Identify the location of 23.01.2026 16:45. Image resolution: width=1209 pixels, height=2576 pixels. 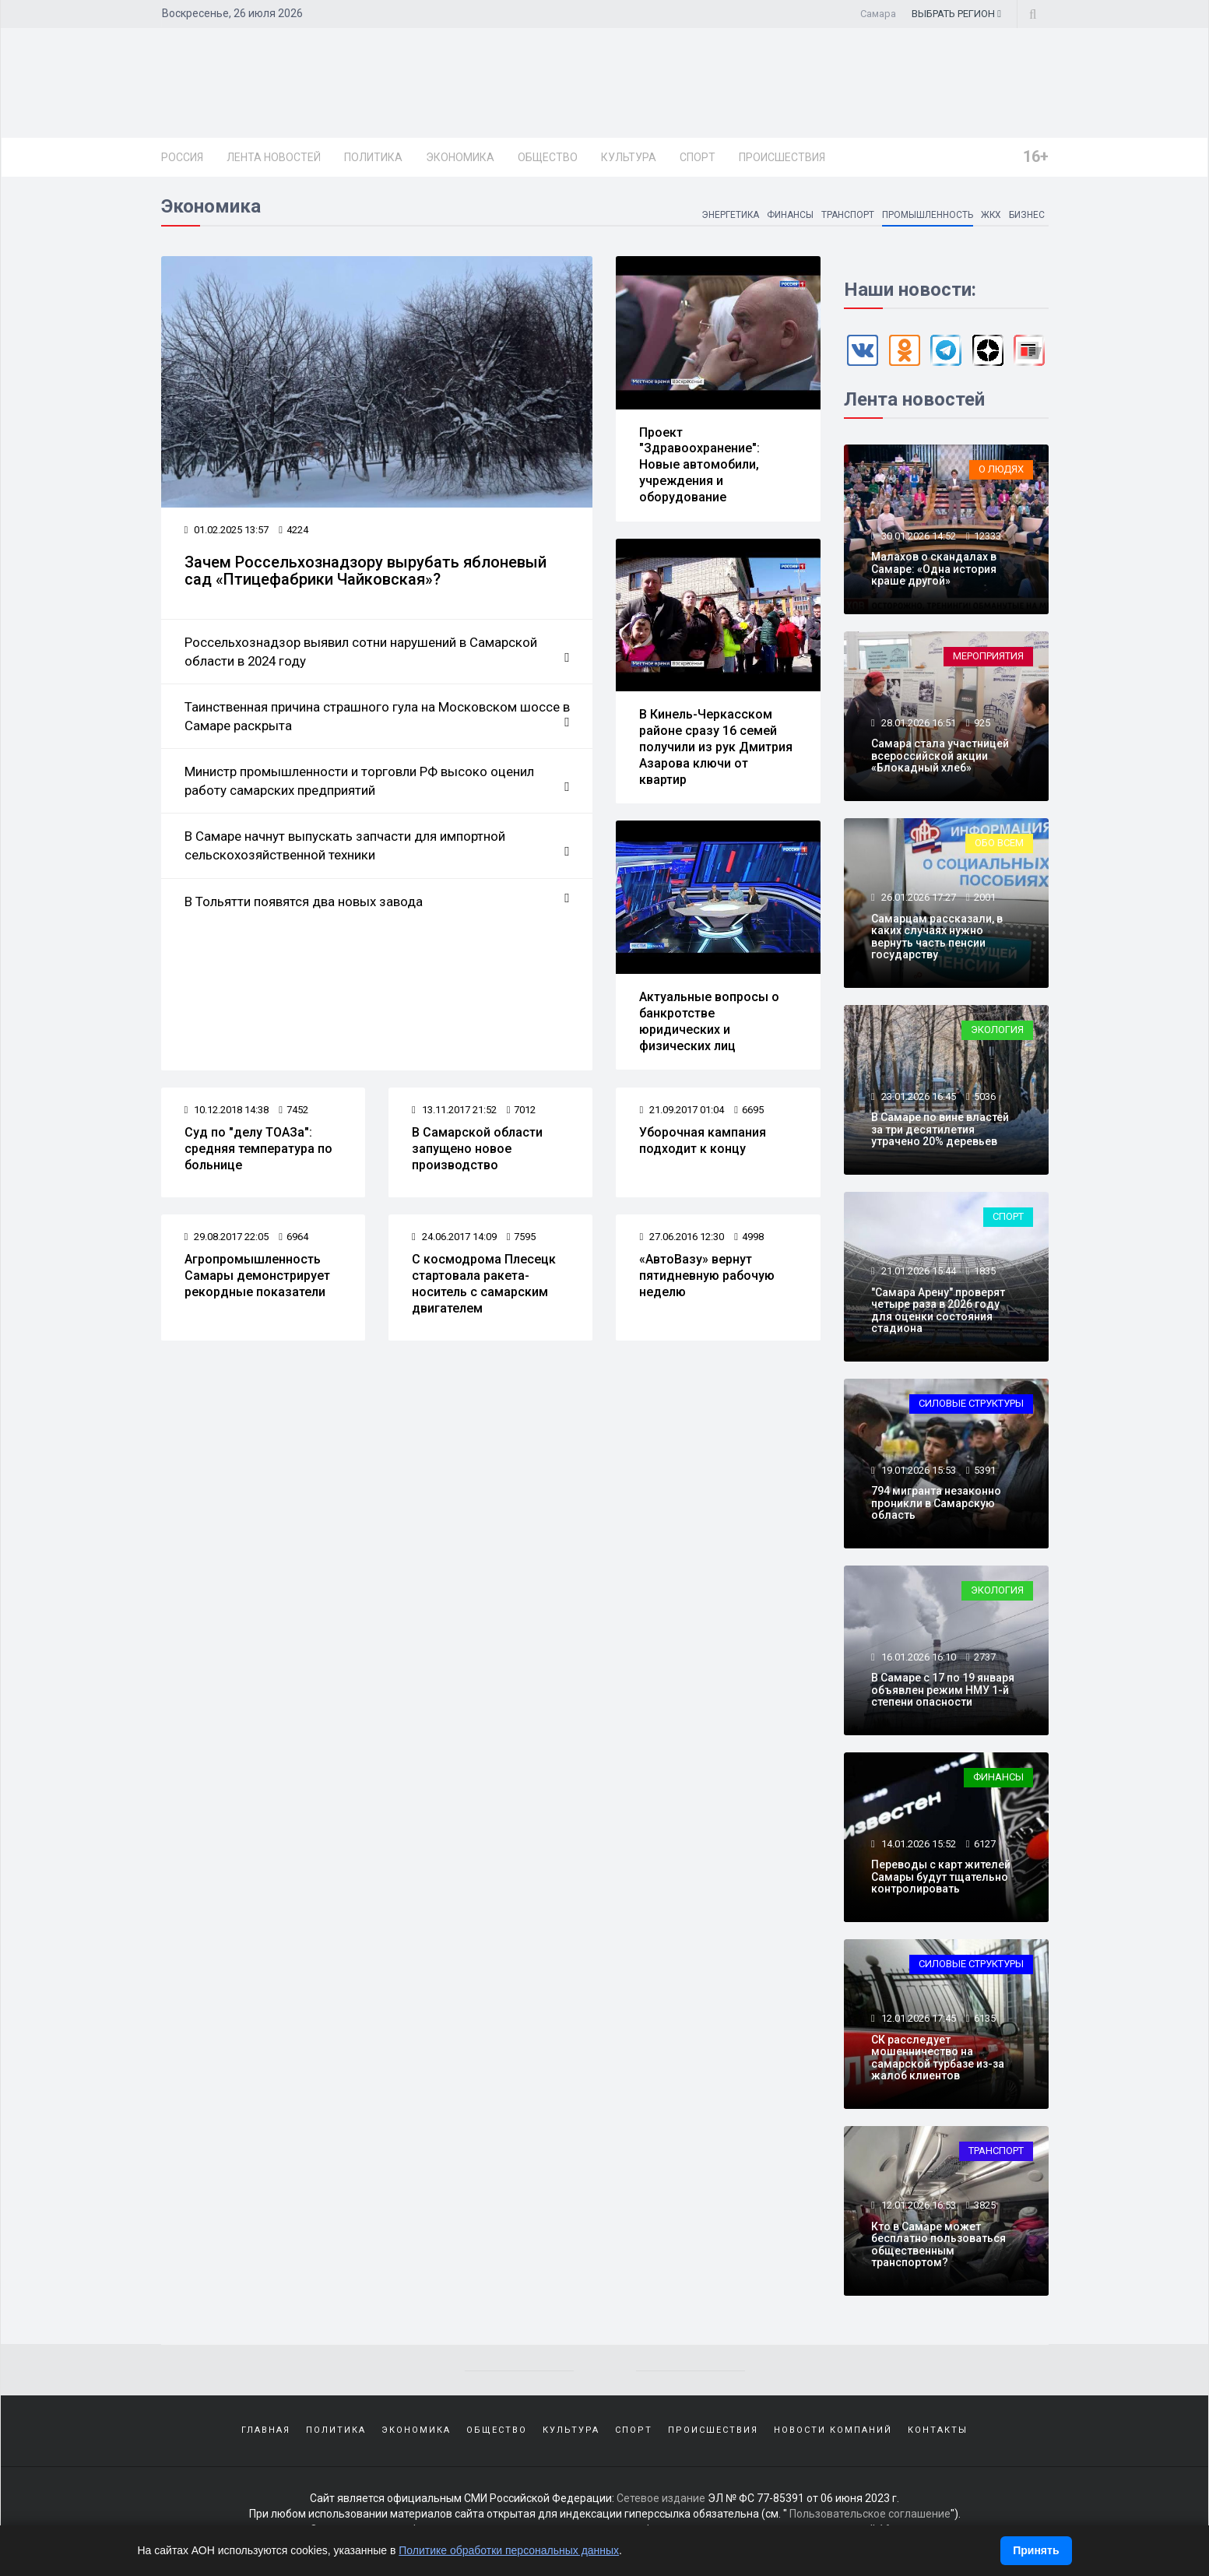
(917, 1096).